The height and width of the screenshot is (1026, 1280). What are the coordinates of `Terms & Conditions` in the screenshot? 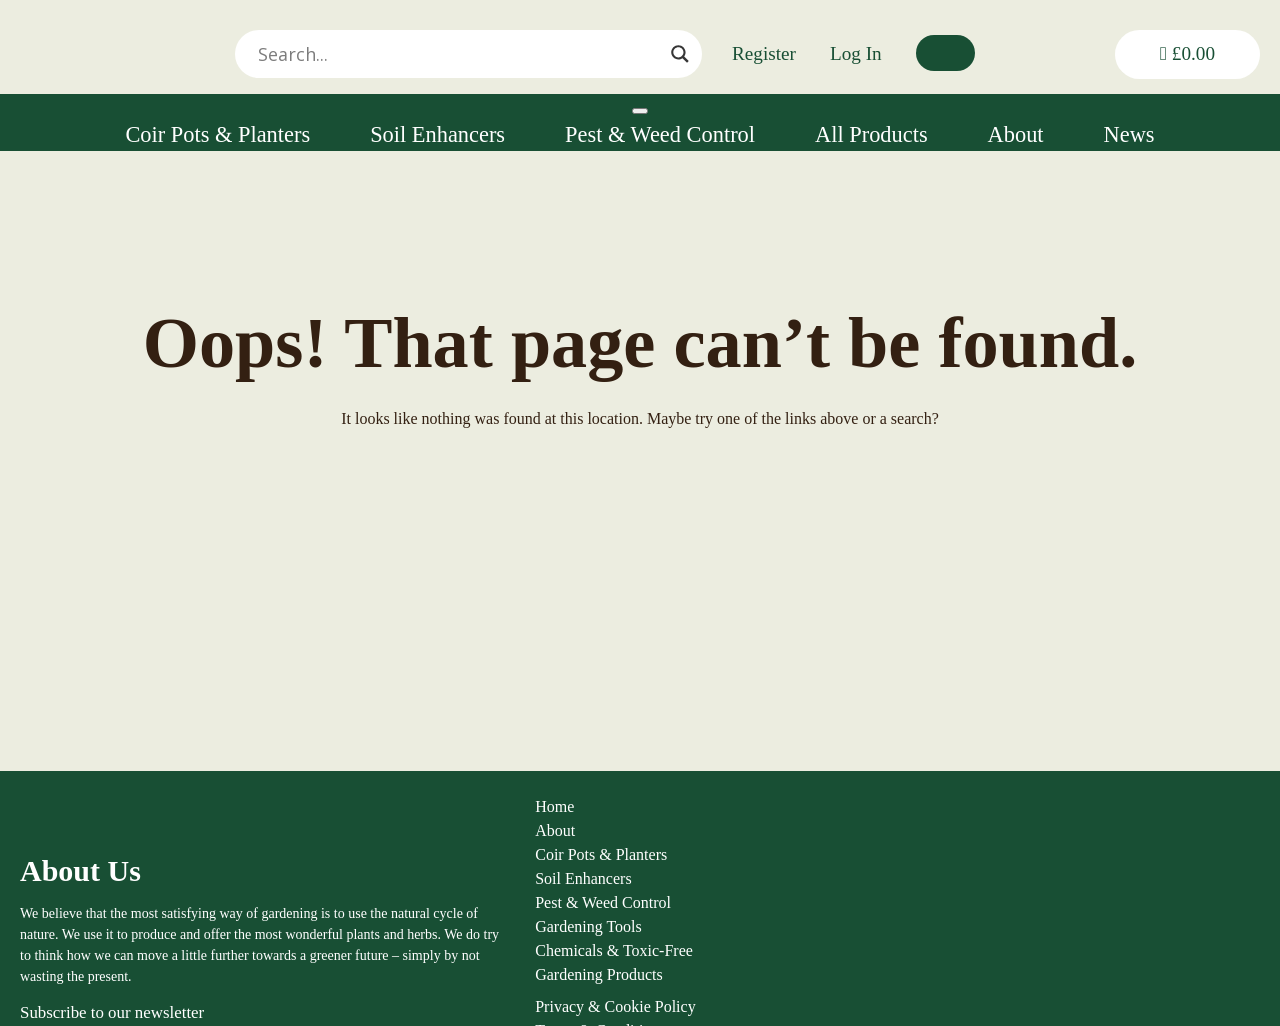 It's located at (922, 887).